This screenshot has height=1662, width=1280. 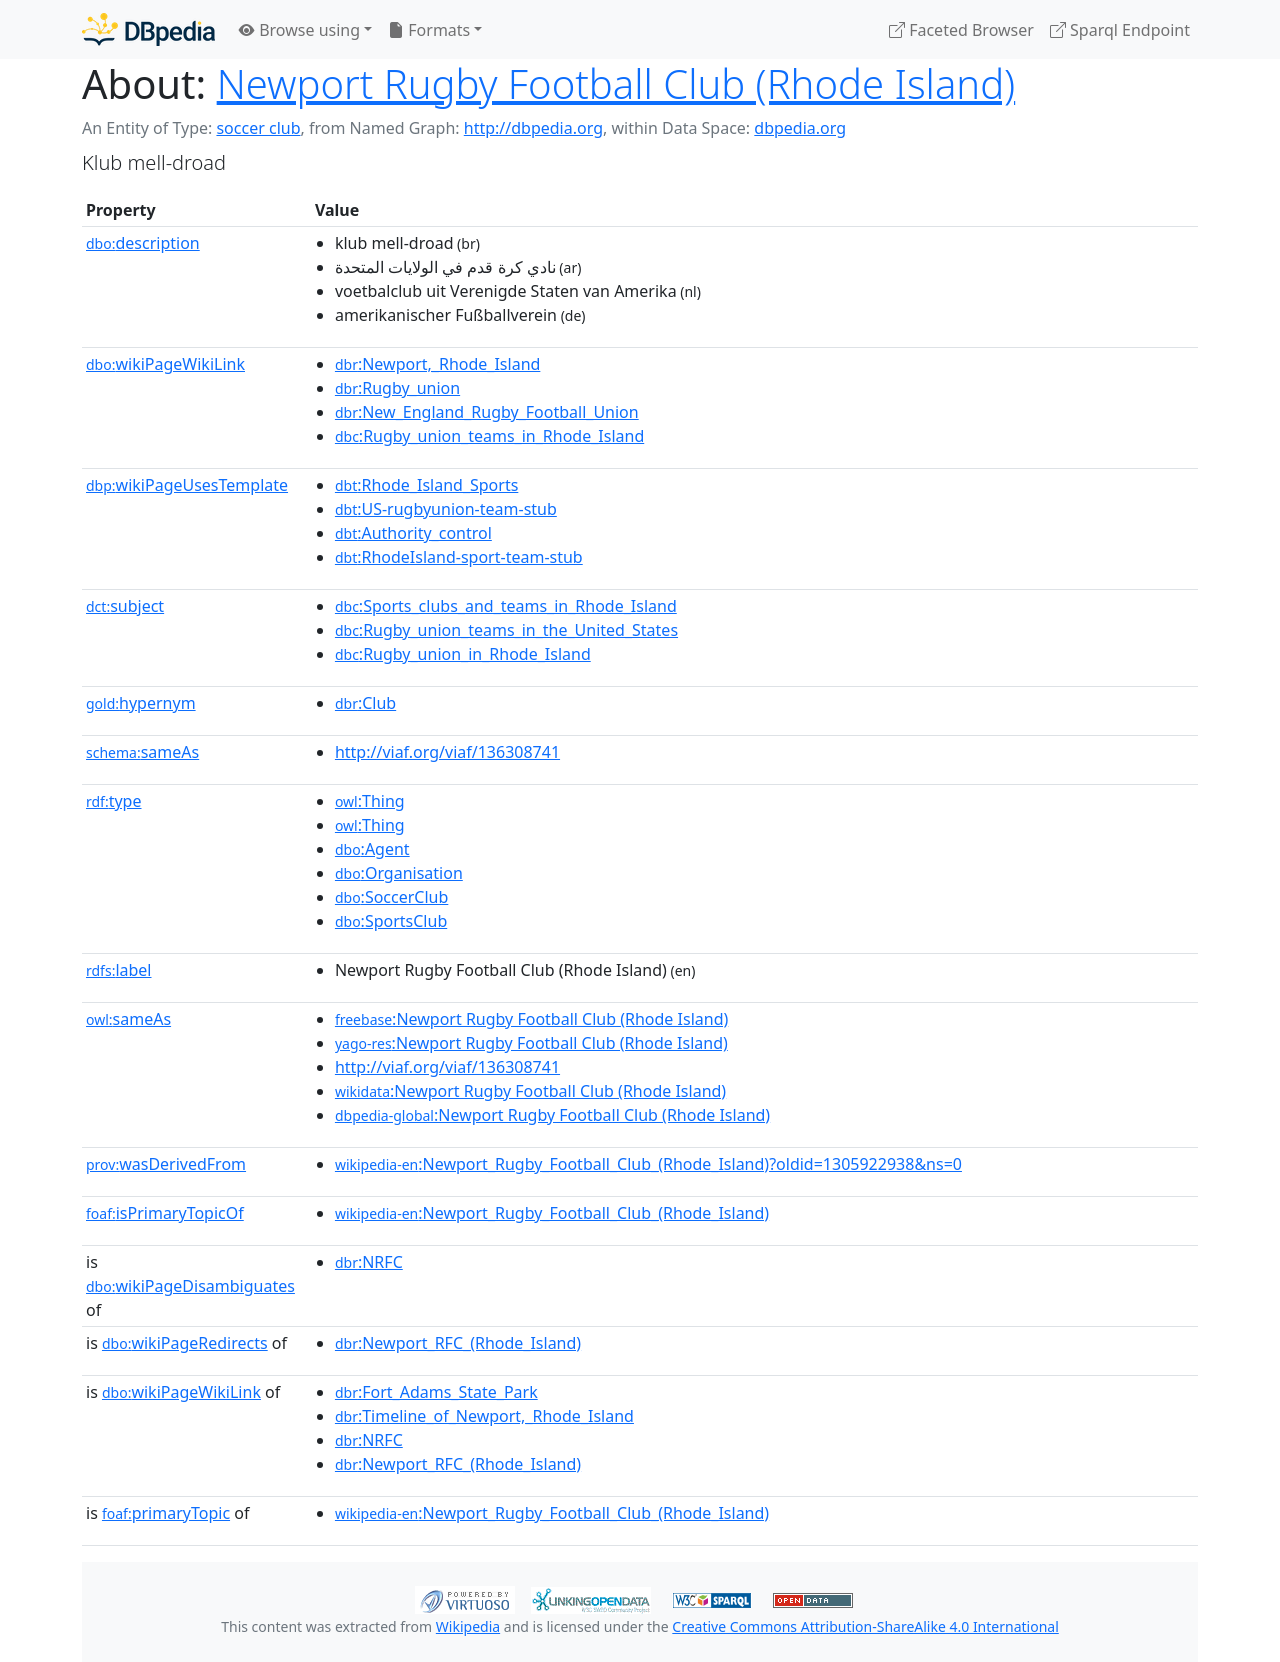 What do you see at coordinates (166, 1513) in the screenshot?
I see `primaryTopic` at bounding box center [166, 1513].